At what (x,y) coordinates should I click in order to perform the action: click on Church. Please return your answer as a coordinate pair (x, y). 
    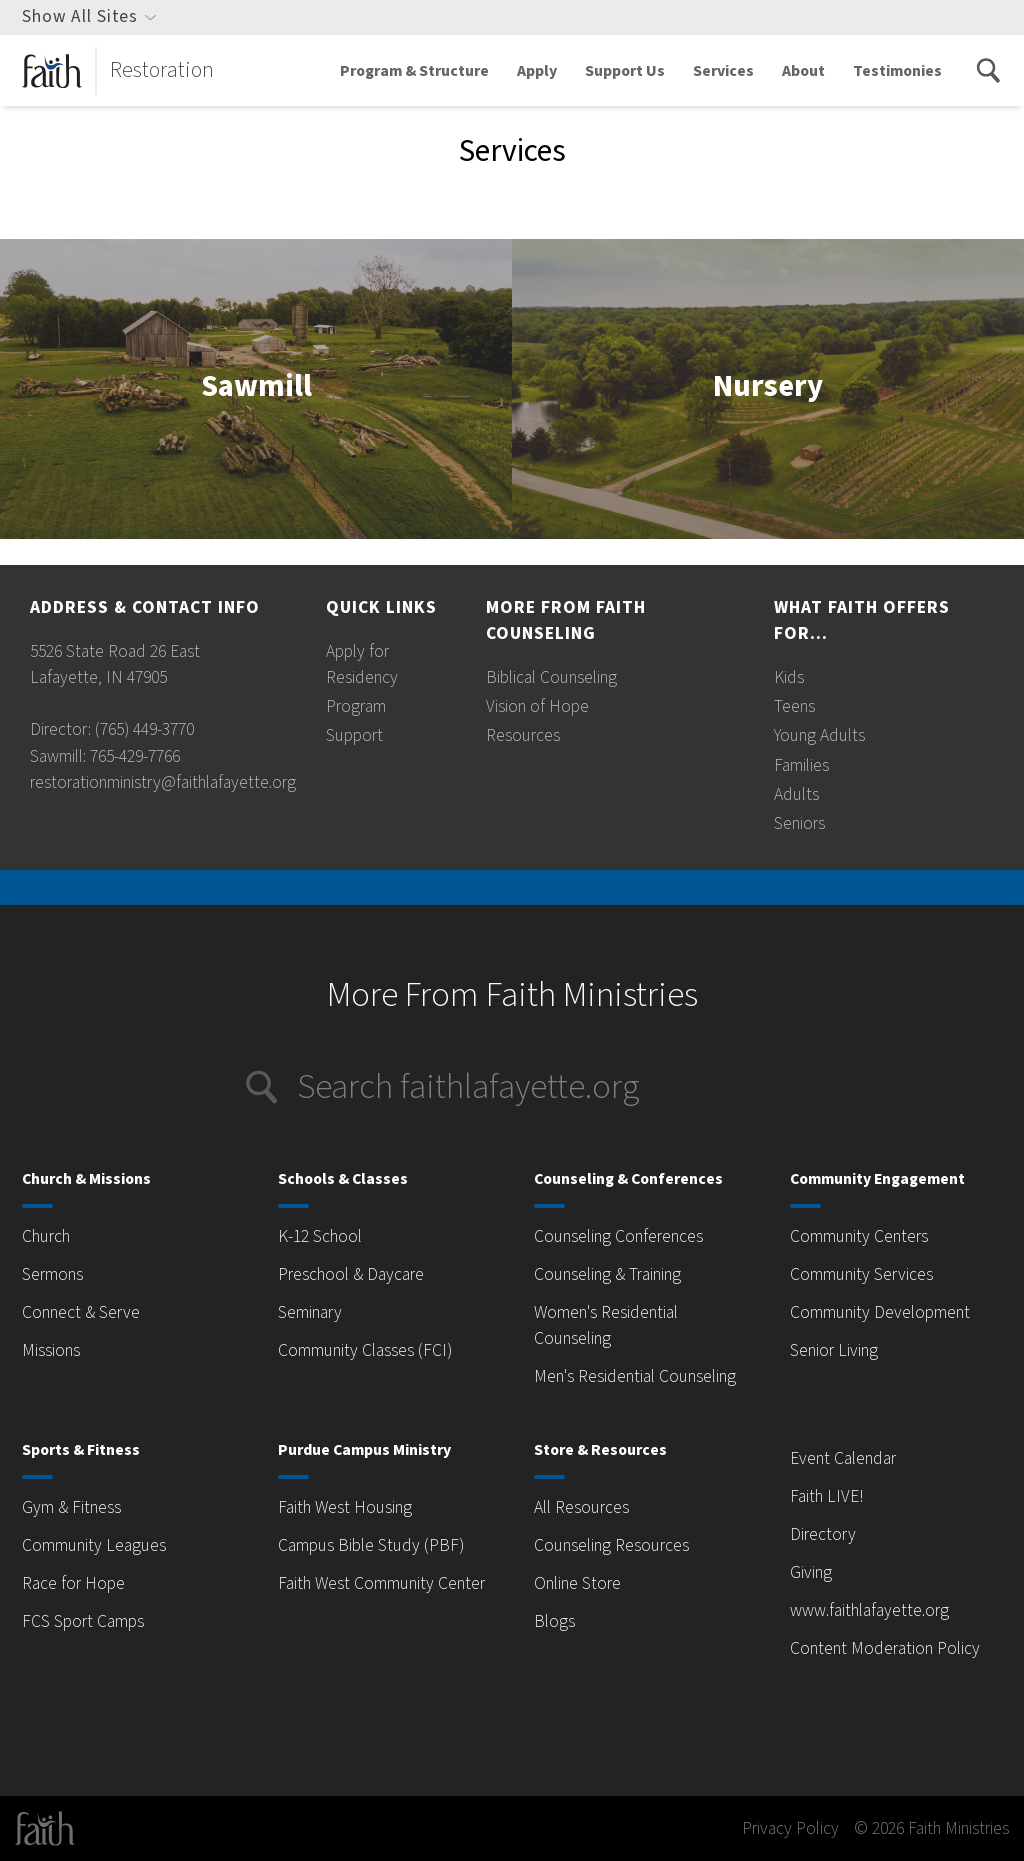
    Looking at the image, I should click on (46, 1236).